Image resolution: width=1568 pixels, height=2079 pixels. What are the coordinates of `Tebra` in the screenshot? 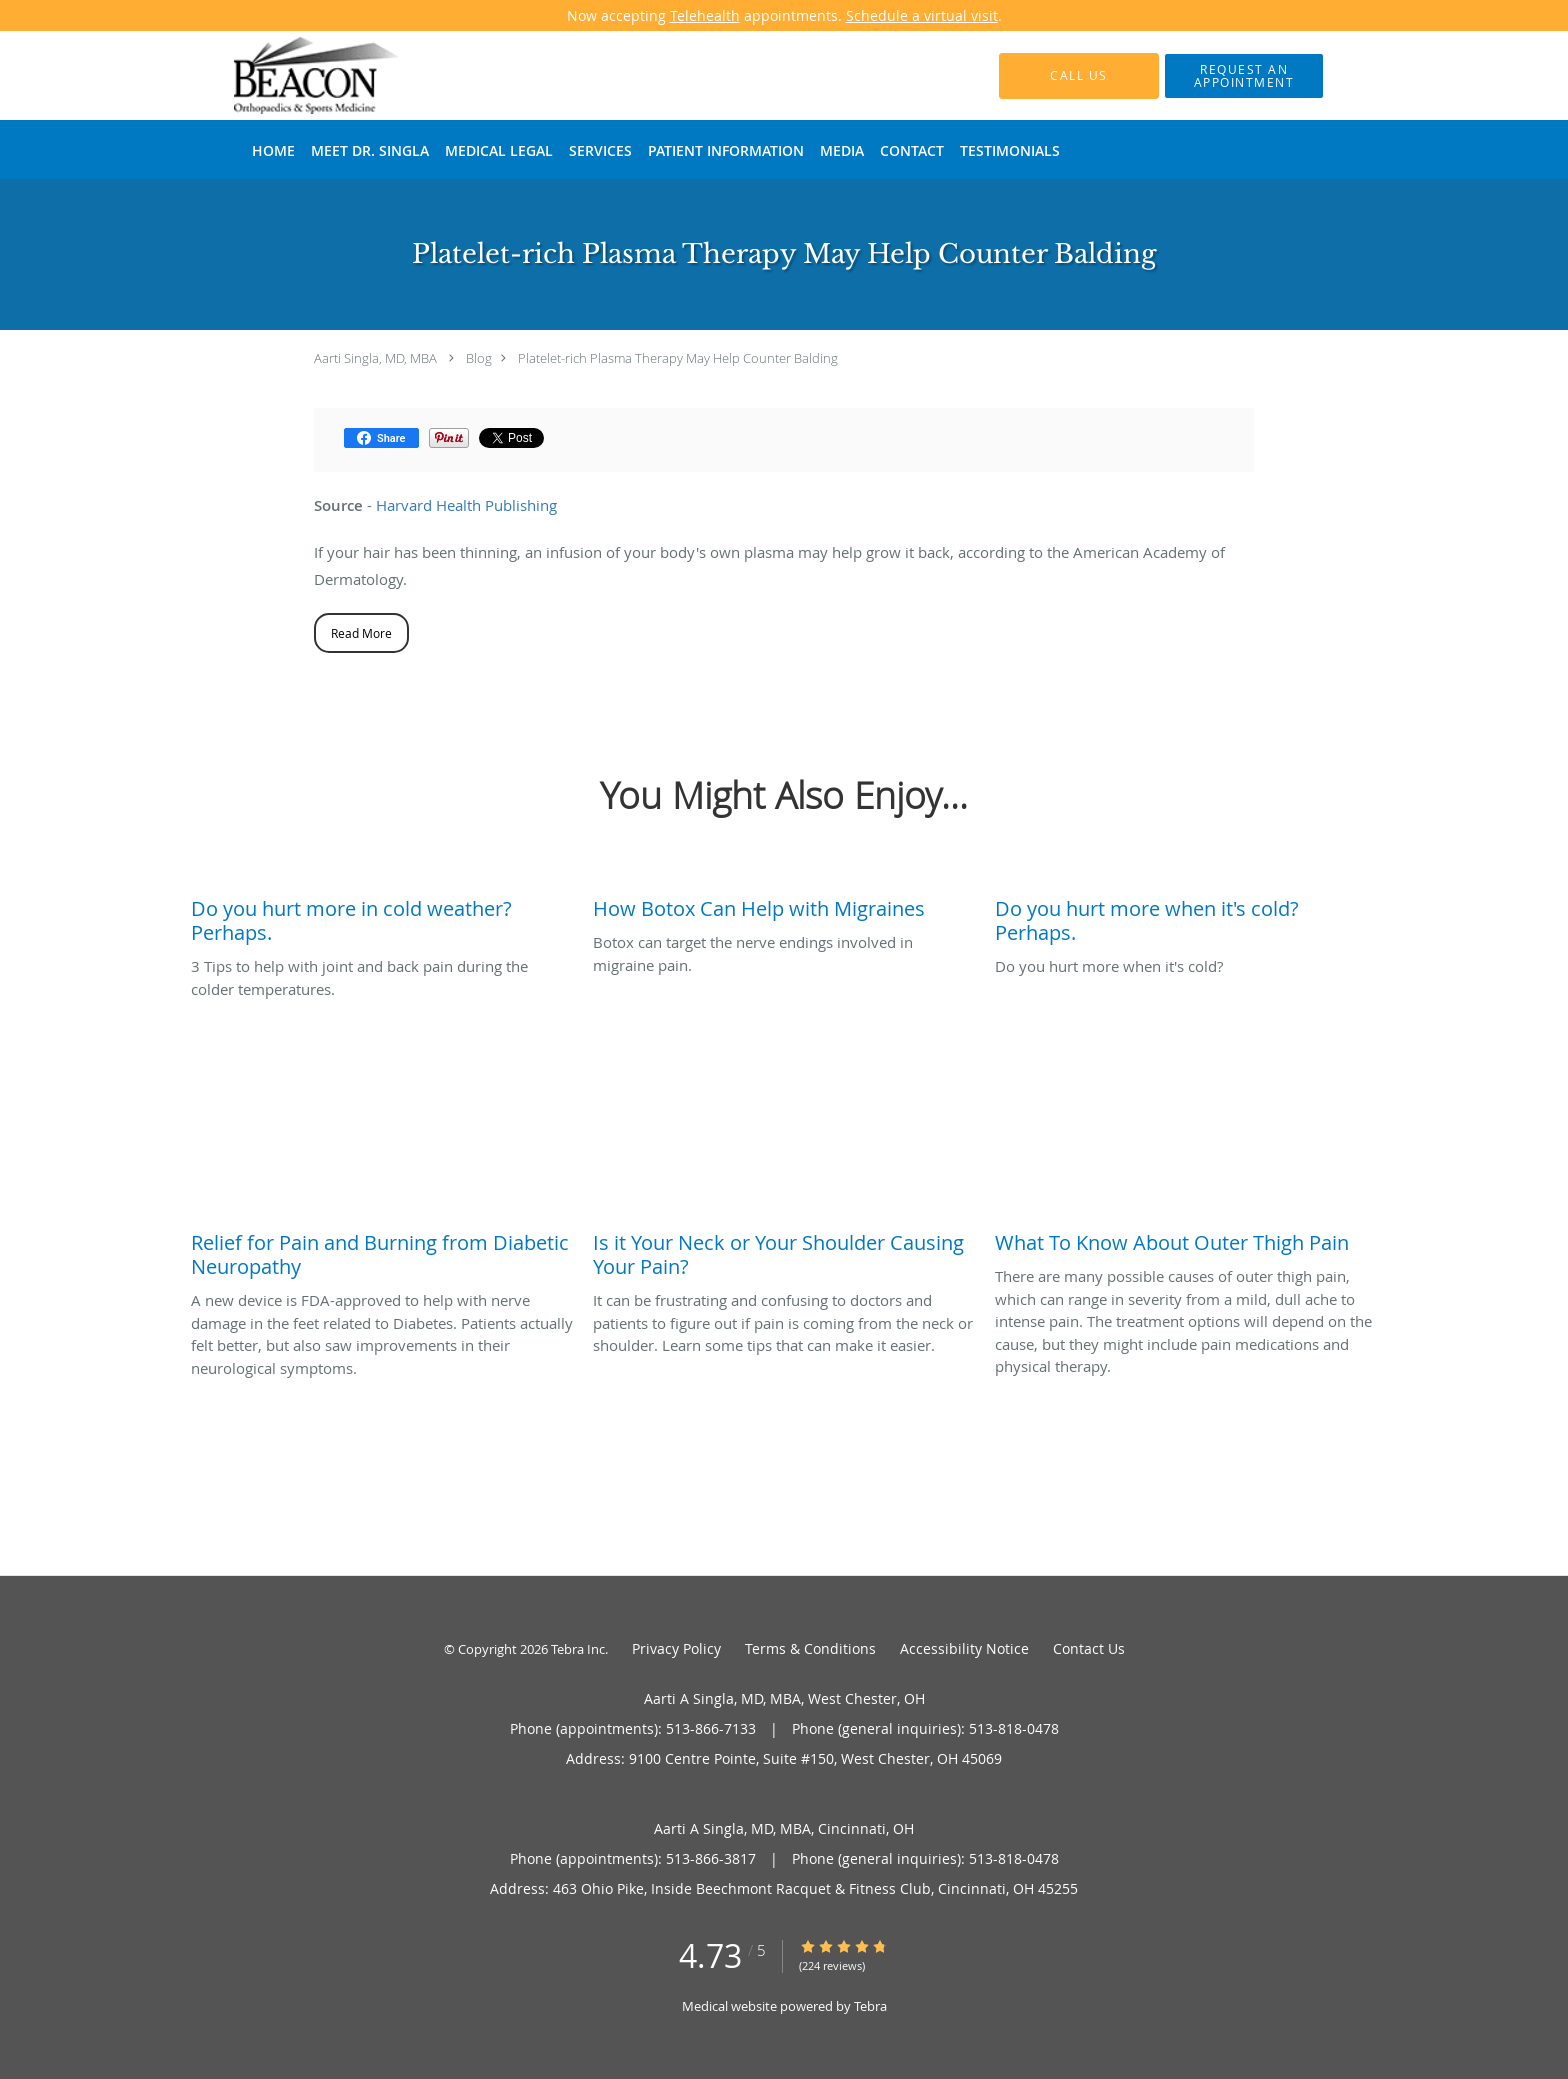 It's located at (870, 2006).